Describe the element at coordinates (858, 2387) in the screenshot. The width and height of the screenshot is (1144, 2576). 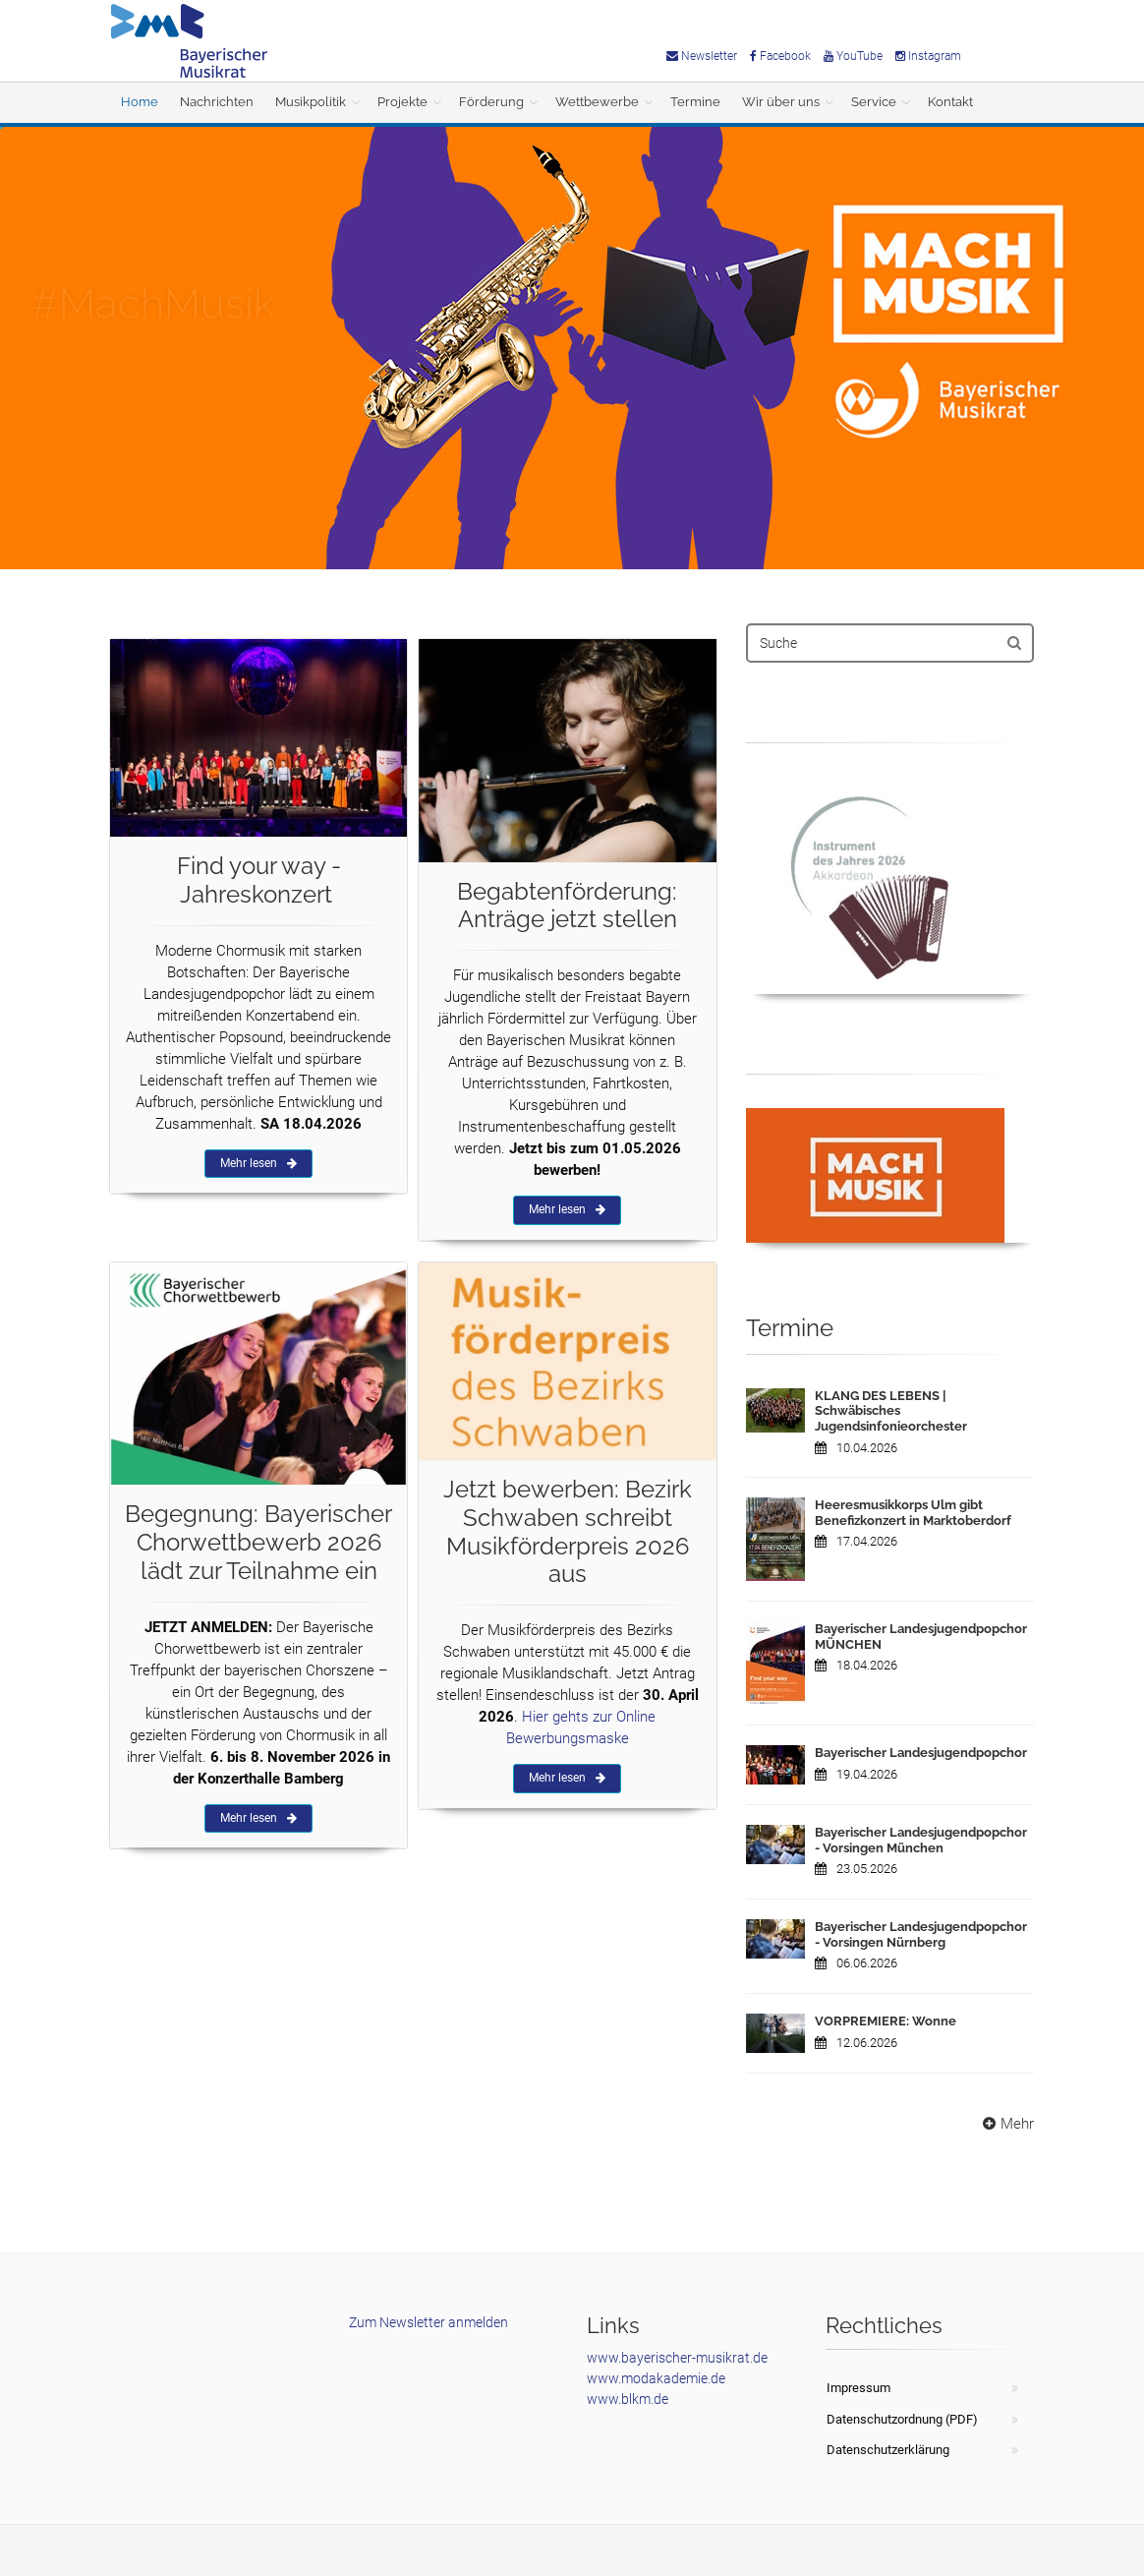
I see `Impressum` at that location.